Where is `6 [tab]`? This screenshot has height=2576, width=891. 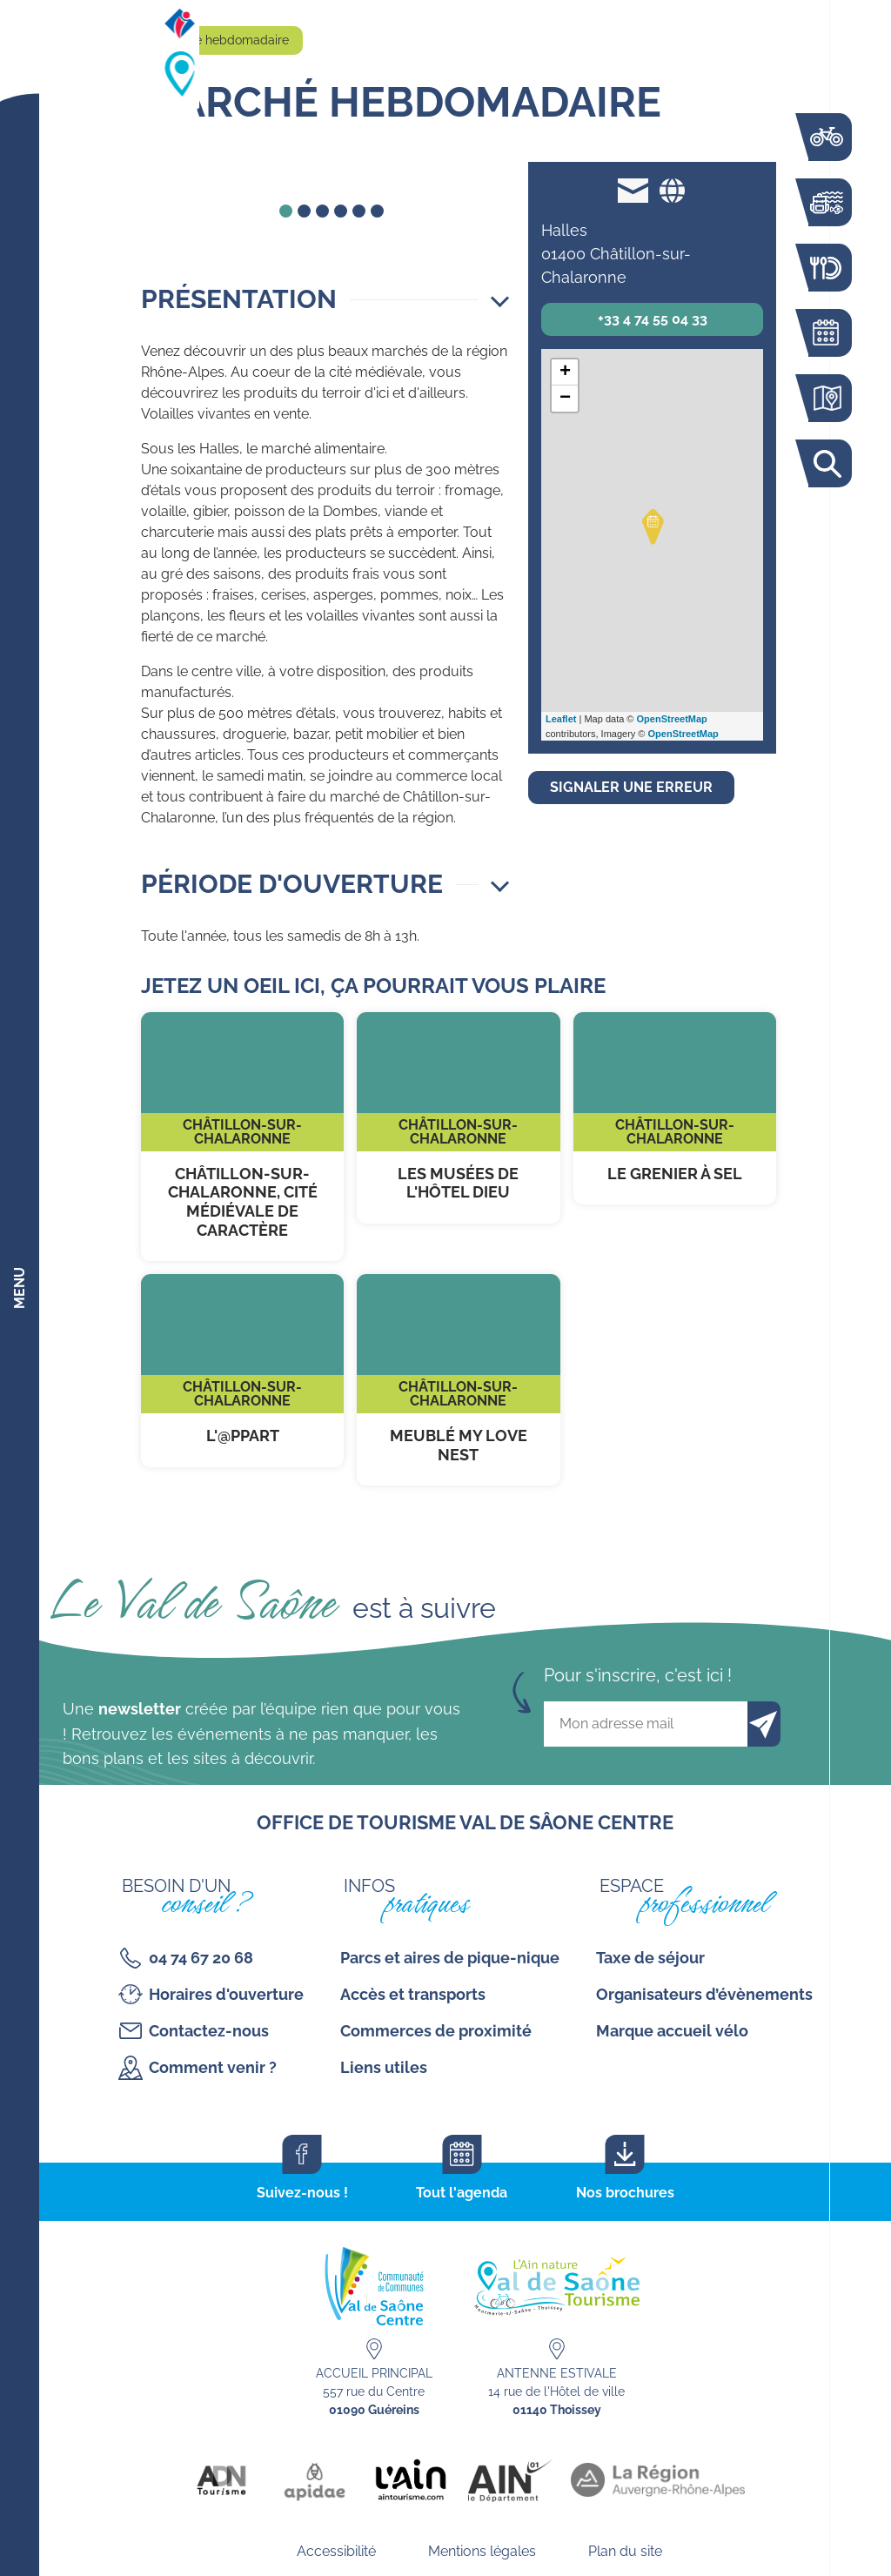 6 [tab] is located at coordinates (377, 211).